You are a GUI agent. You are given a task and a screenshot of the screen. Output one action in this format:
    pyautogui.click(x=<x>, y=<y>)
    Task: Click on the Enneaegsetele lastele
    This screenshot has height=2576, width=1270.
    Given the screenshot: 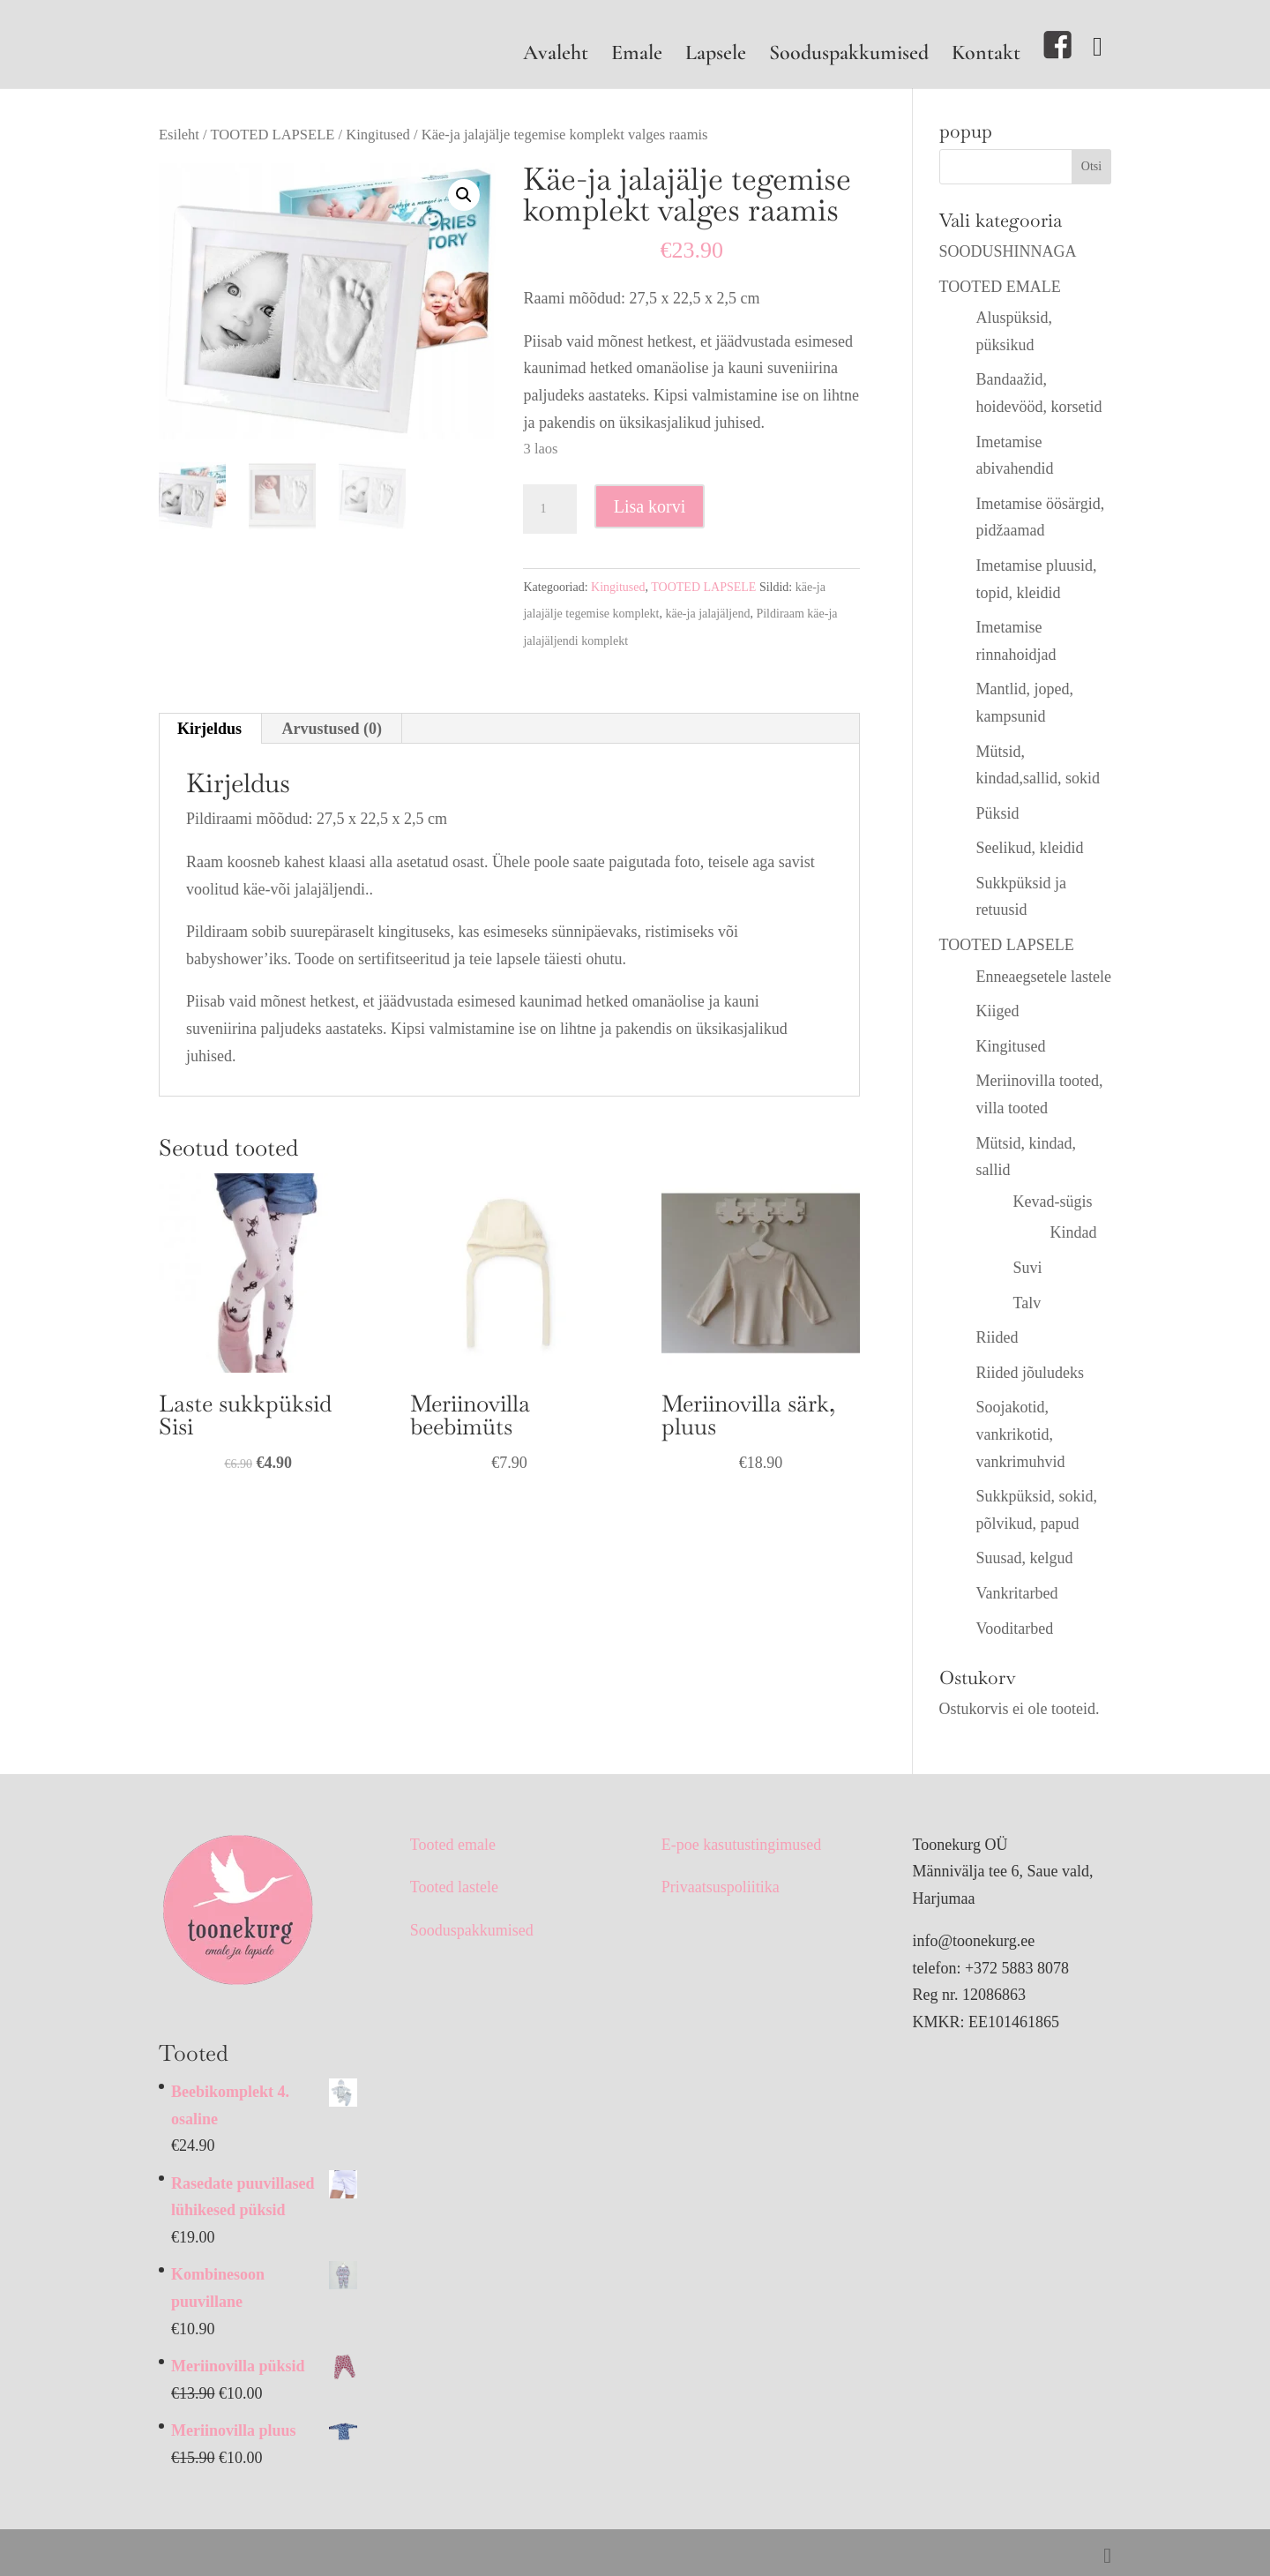 What is the action you would take?
    pyautogui.click(x=1043, y=976)
    